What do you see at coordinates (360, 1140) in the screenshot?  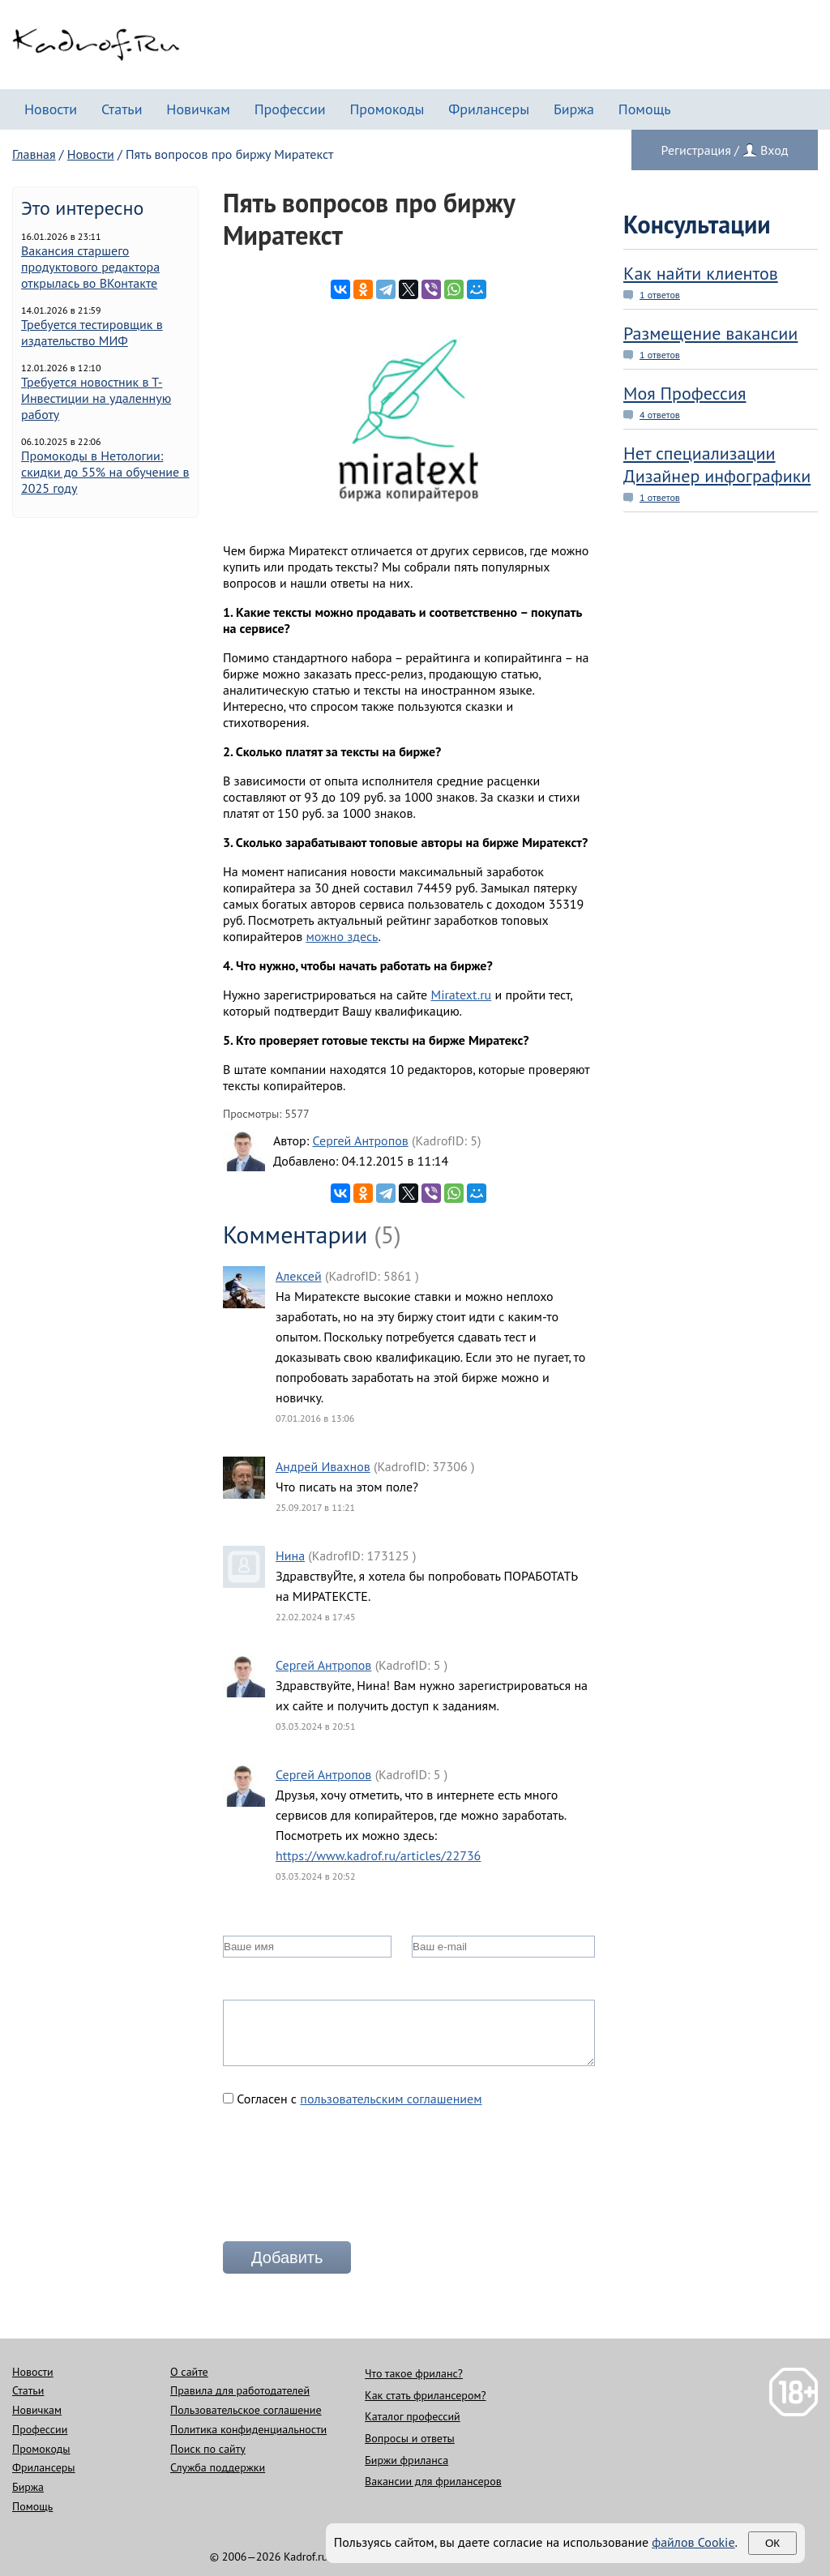 I see `Сергей Антропов` at bounding box center [360, 1140].